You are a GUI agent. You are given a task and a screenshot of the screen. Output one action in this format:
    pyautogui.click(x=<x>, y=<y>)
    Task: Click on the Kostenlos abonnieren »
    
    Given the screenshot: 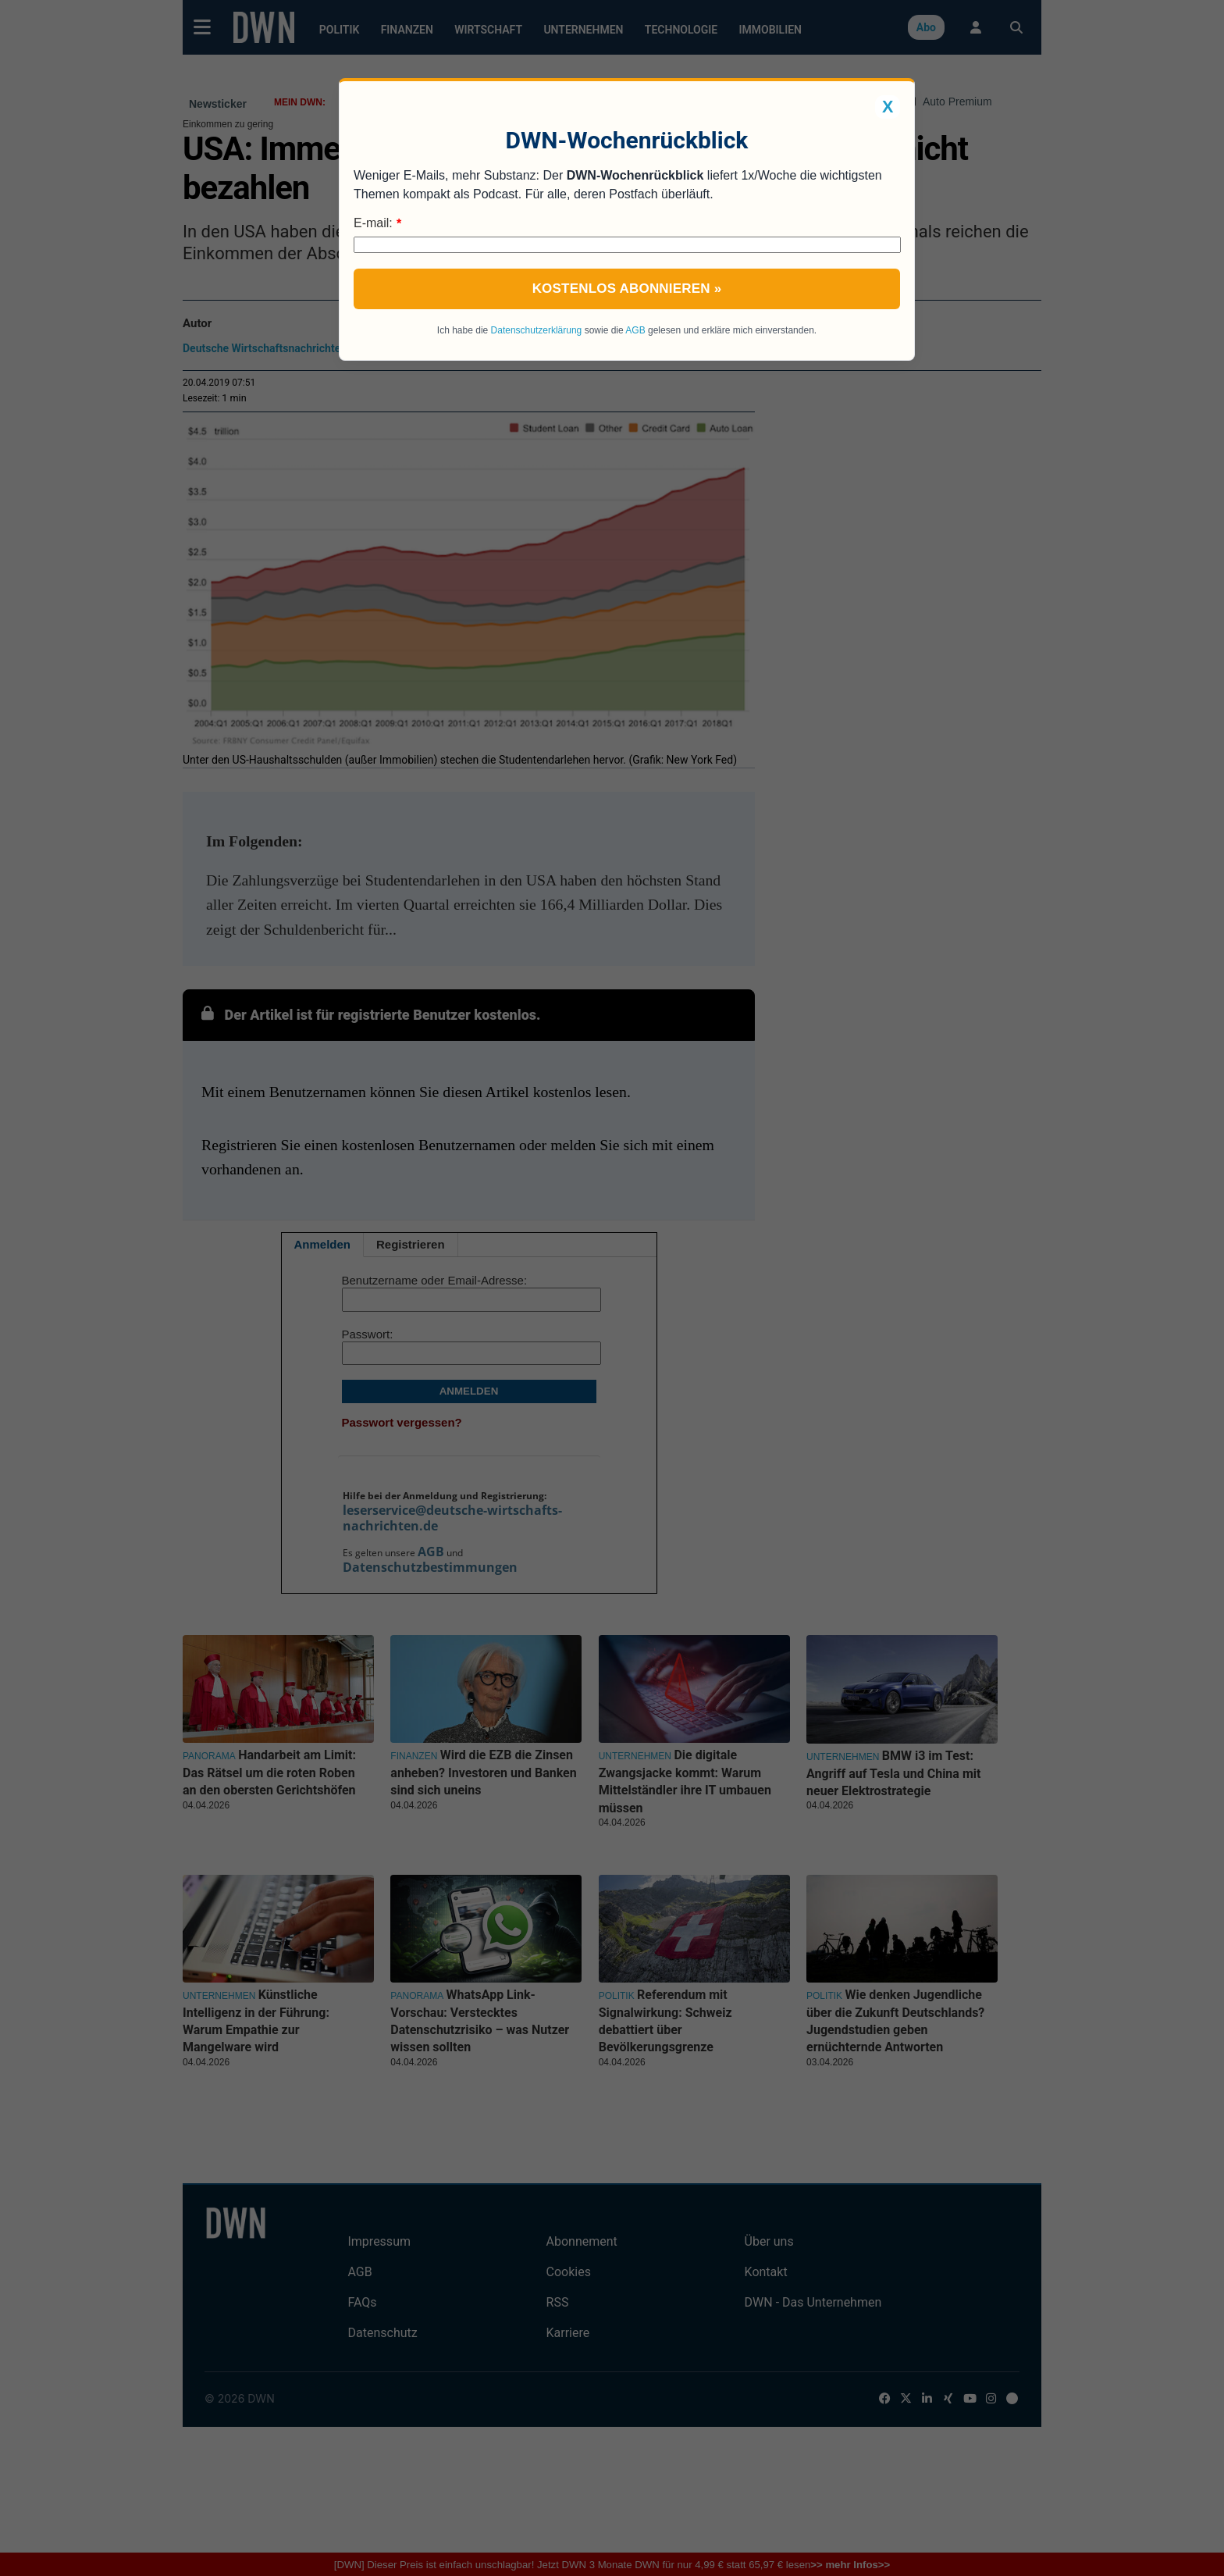 What is the action you would take?
    pyautogui.click(x=627, y=288)
    